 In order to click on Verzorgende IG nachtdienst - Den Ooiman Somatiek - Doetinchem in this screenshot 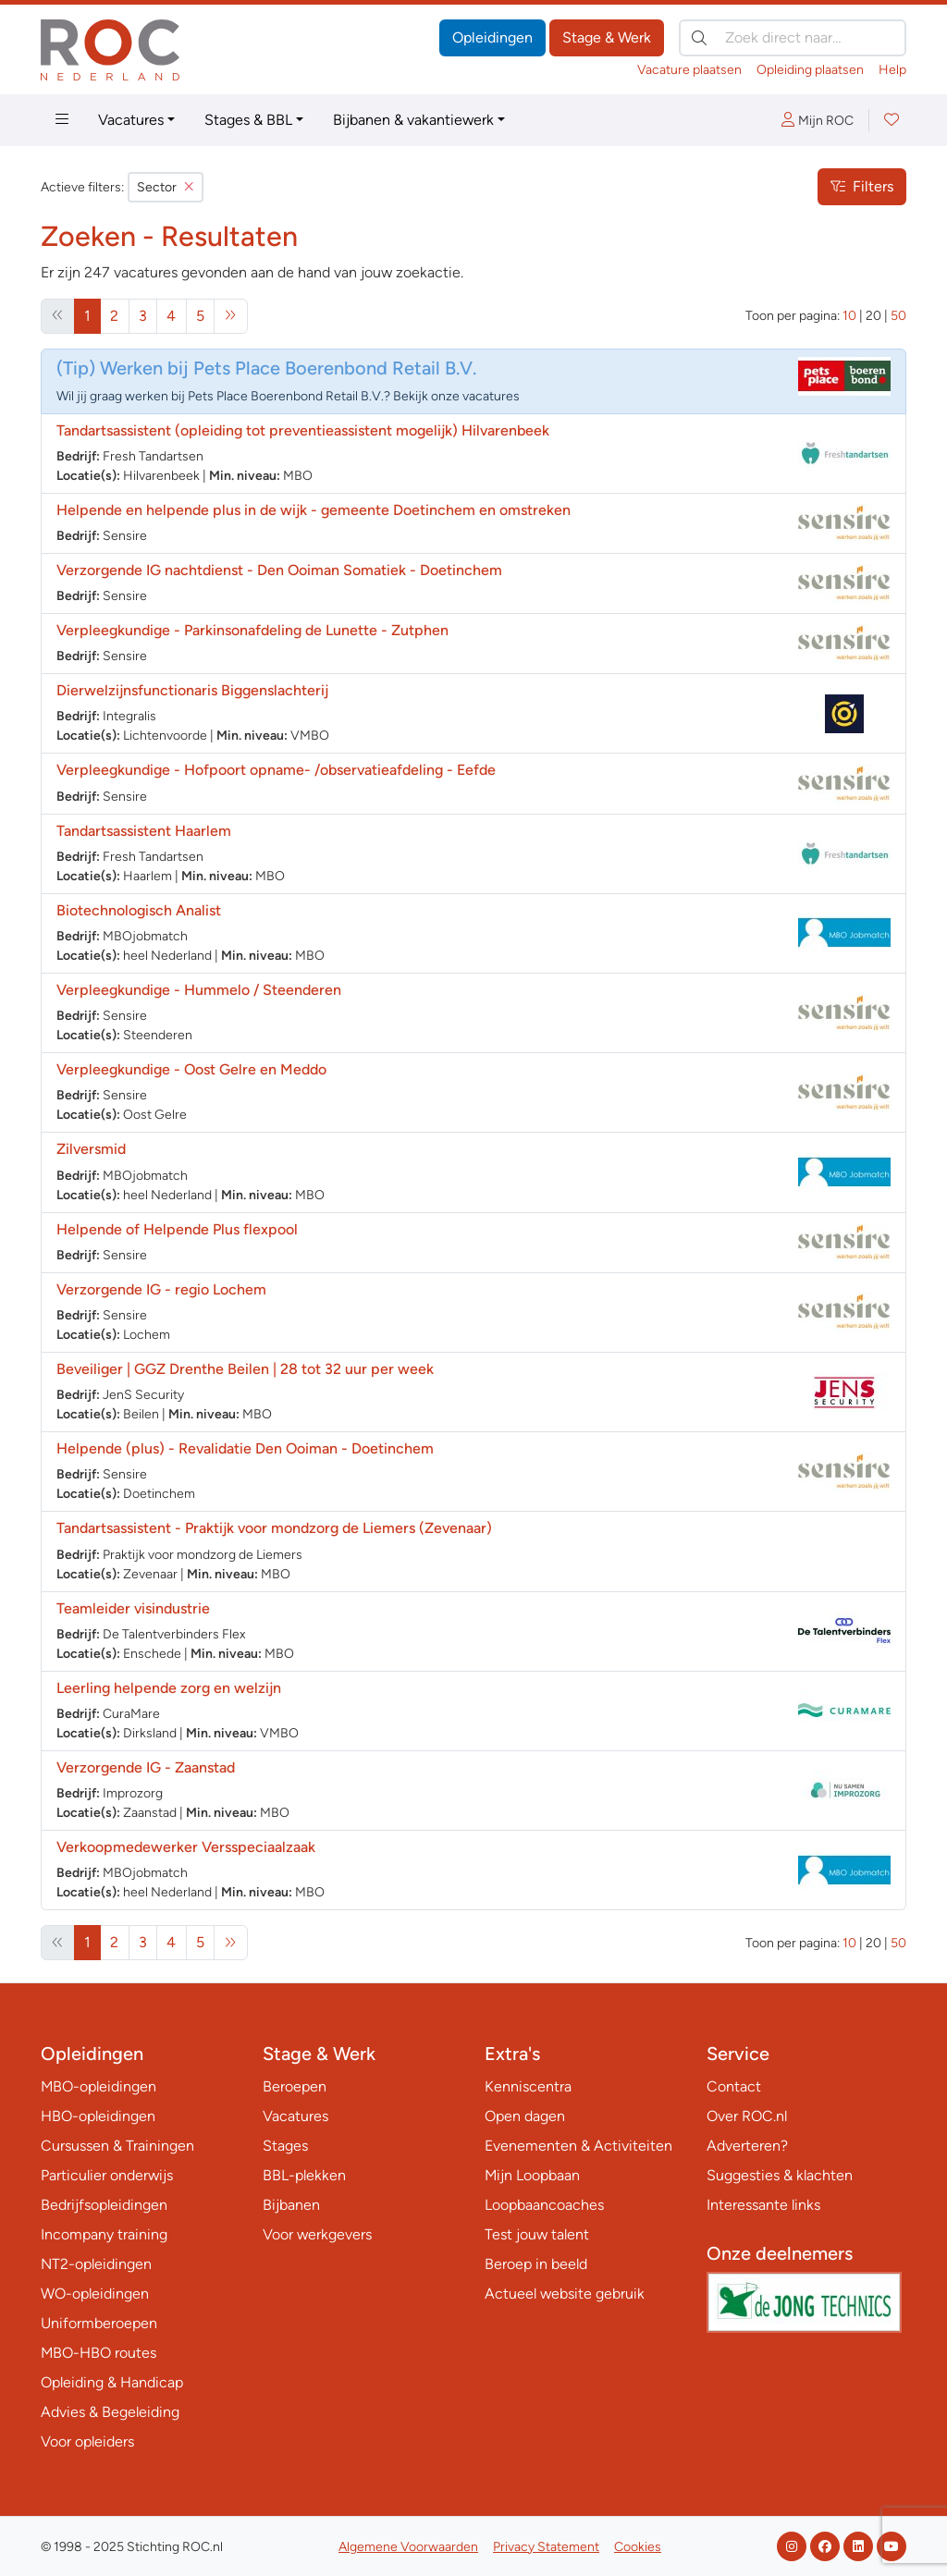, I will do `click(279, 570)`.